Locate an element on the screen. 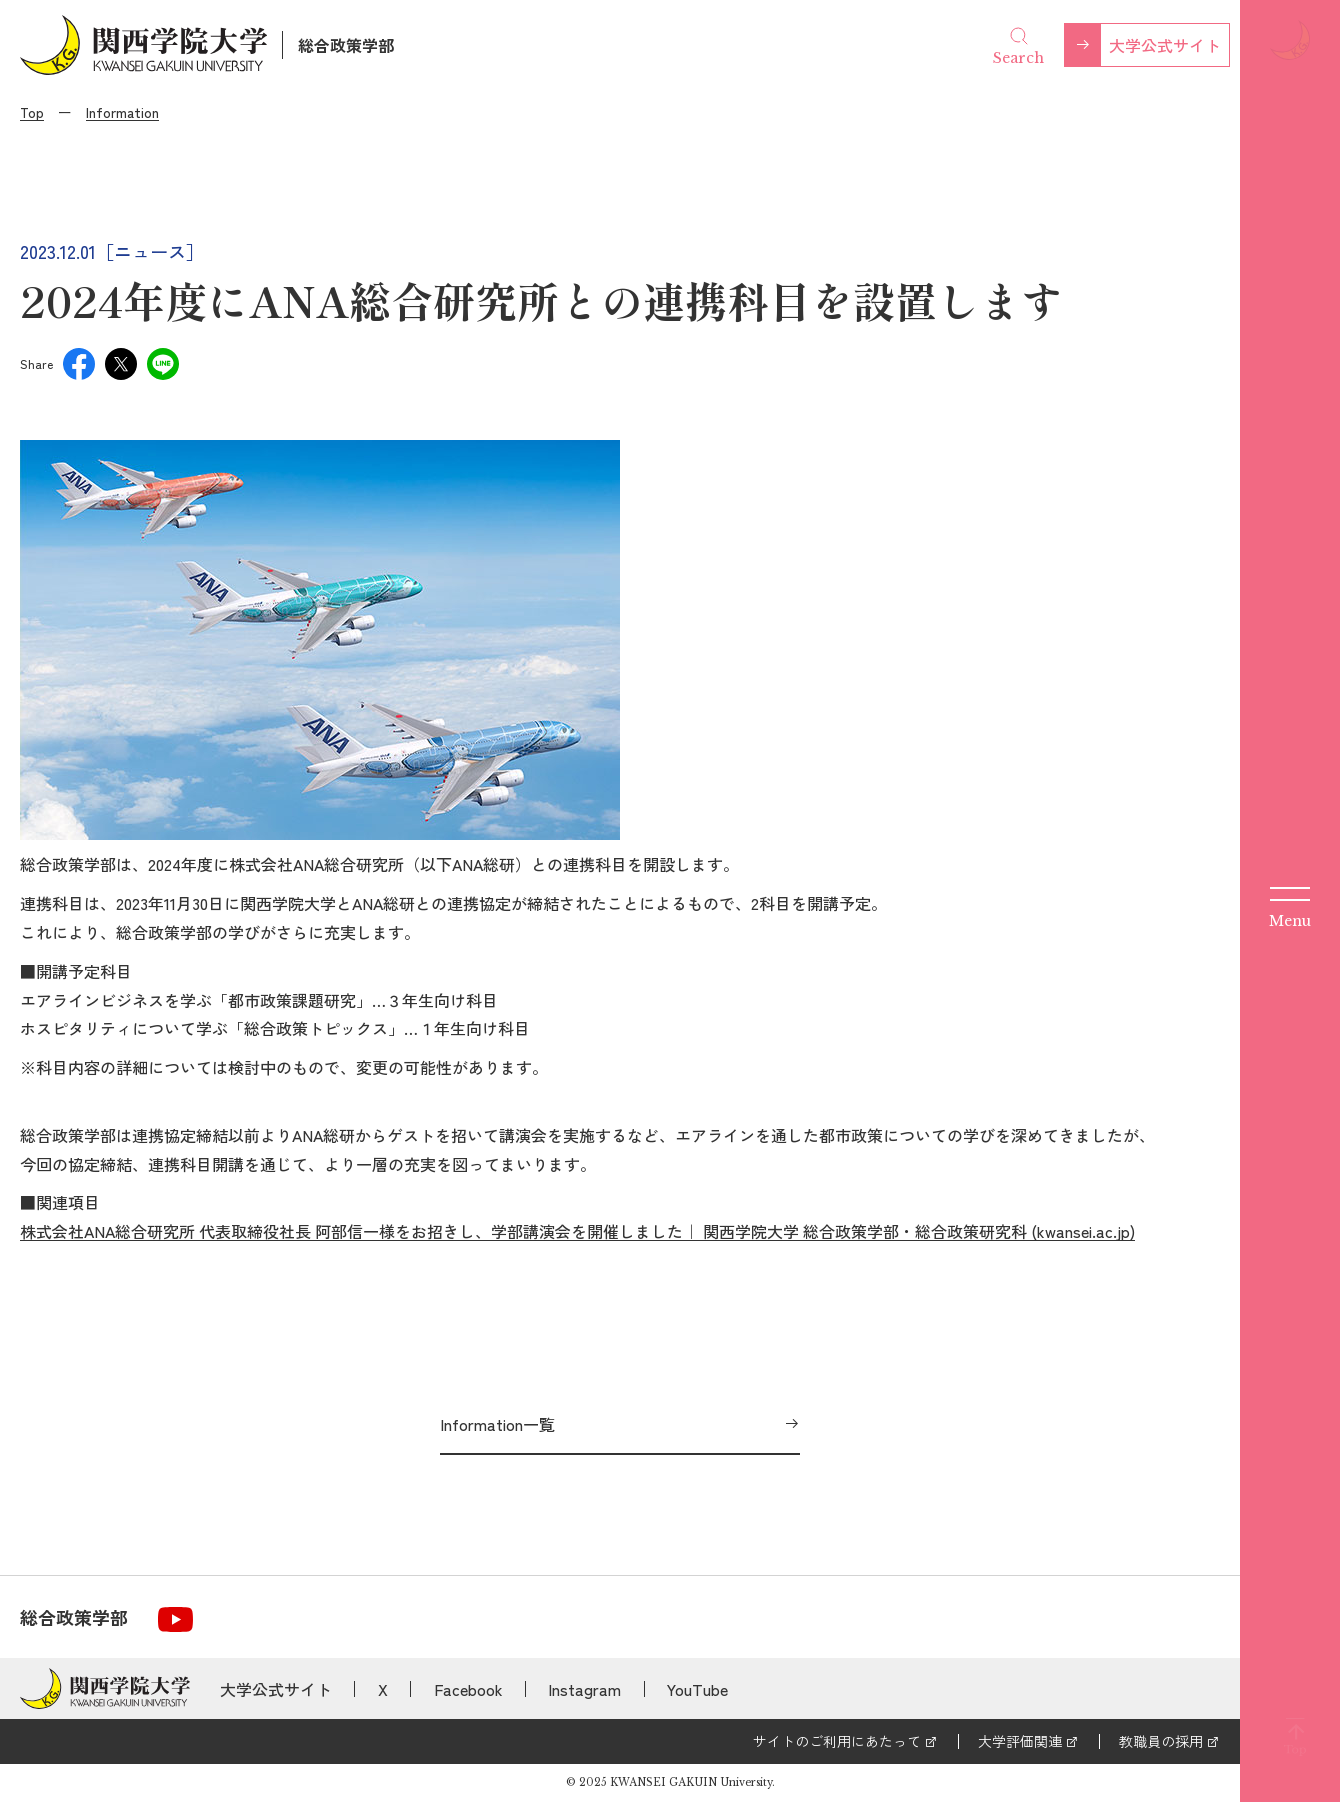 Image resolution: width=1340 pixels, height=1802 pixels. YouTube is located at coordinates (697, 1689).